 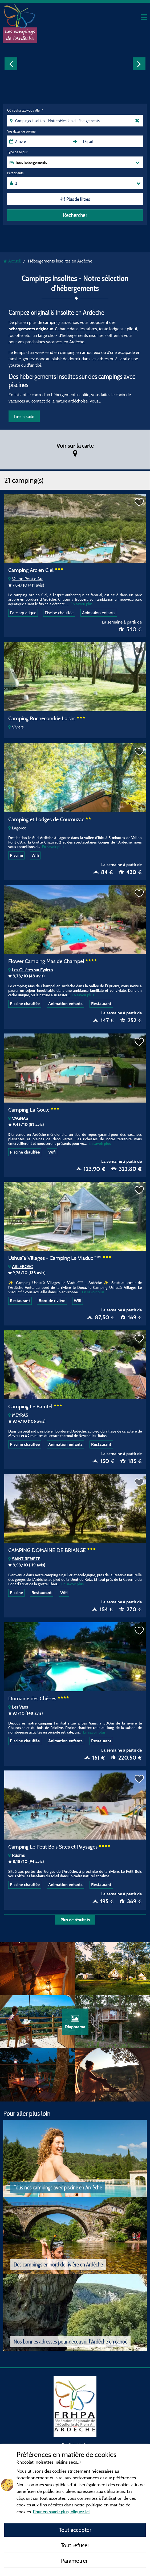 I want to click on Où souhaitez-vous aller ?, so click(x=25, y=110).